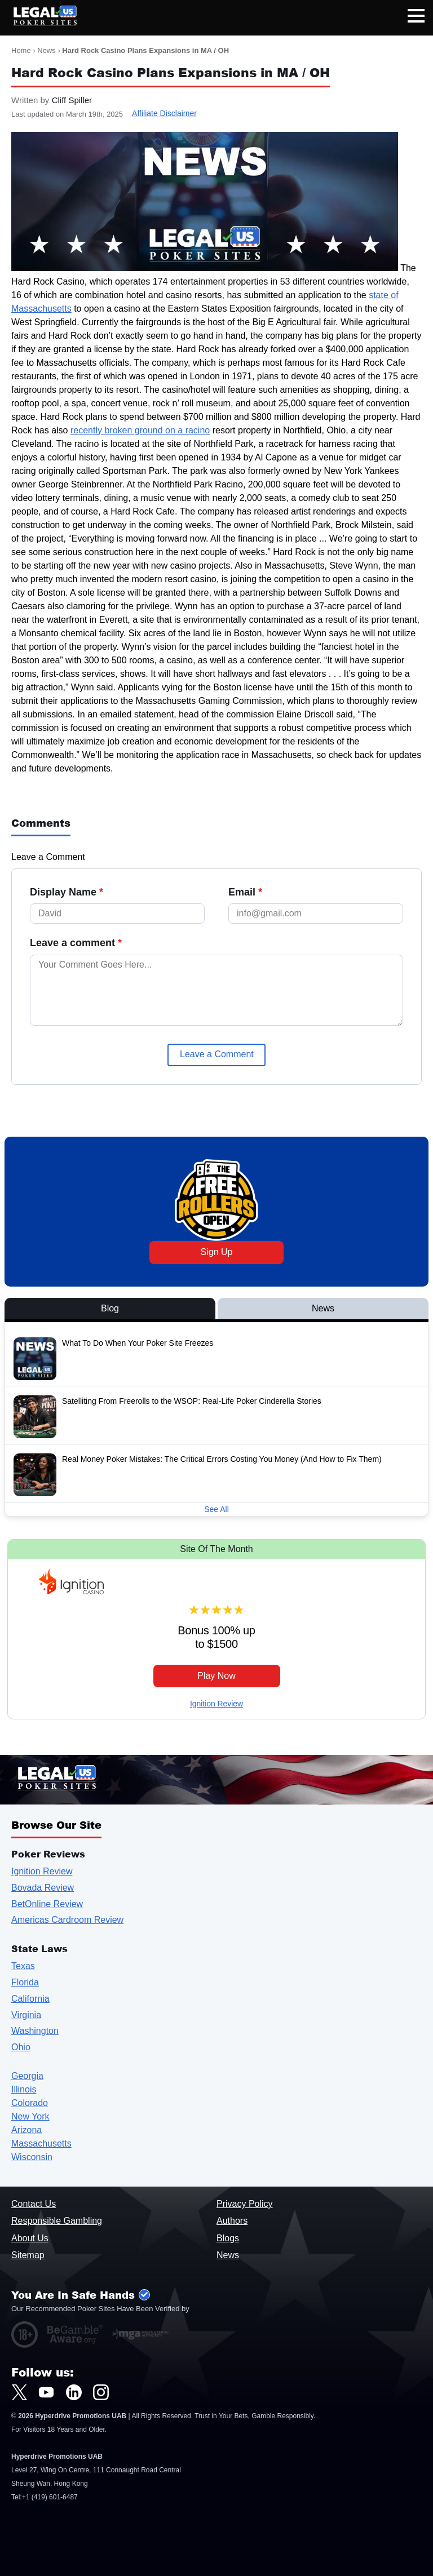 Image resolution: width=433 pixels, height=2576 pixels. Describe the element at coordinates (66, 892) in the screenshot. I see `Display Name` at that location.